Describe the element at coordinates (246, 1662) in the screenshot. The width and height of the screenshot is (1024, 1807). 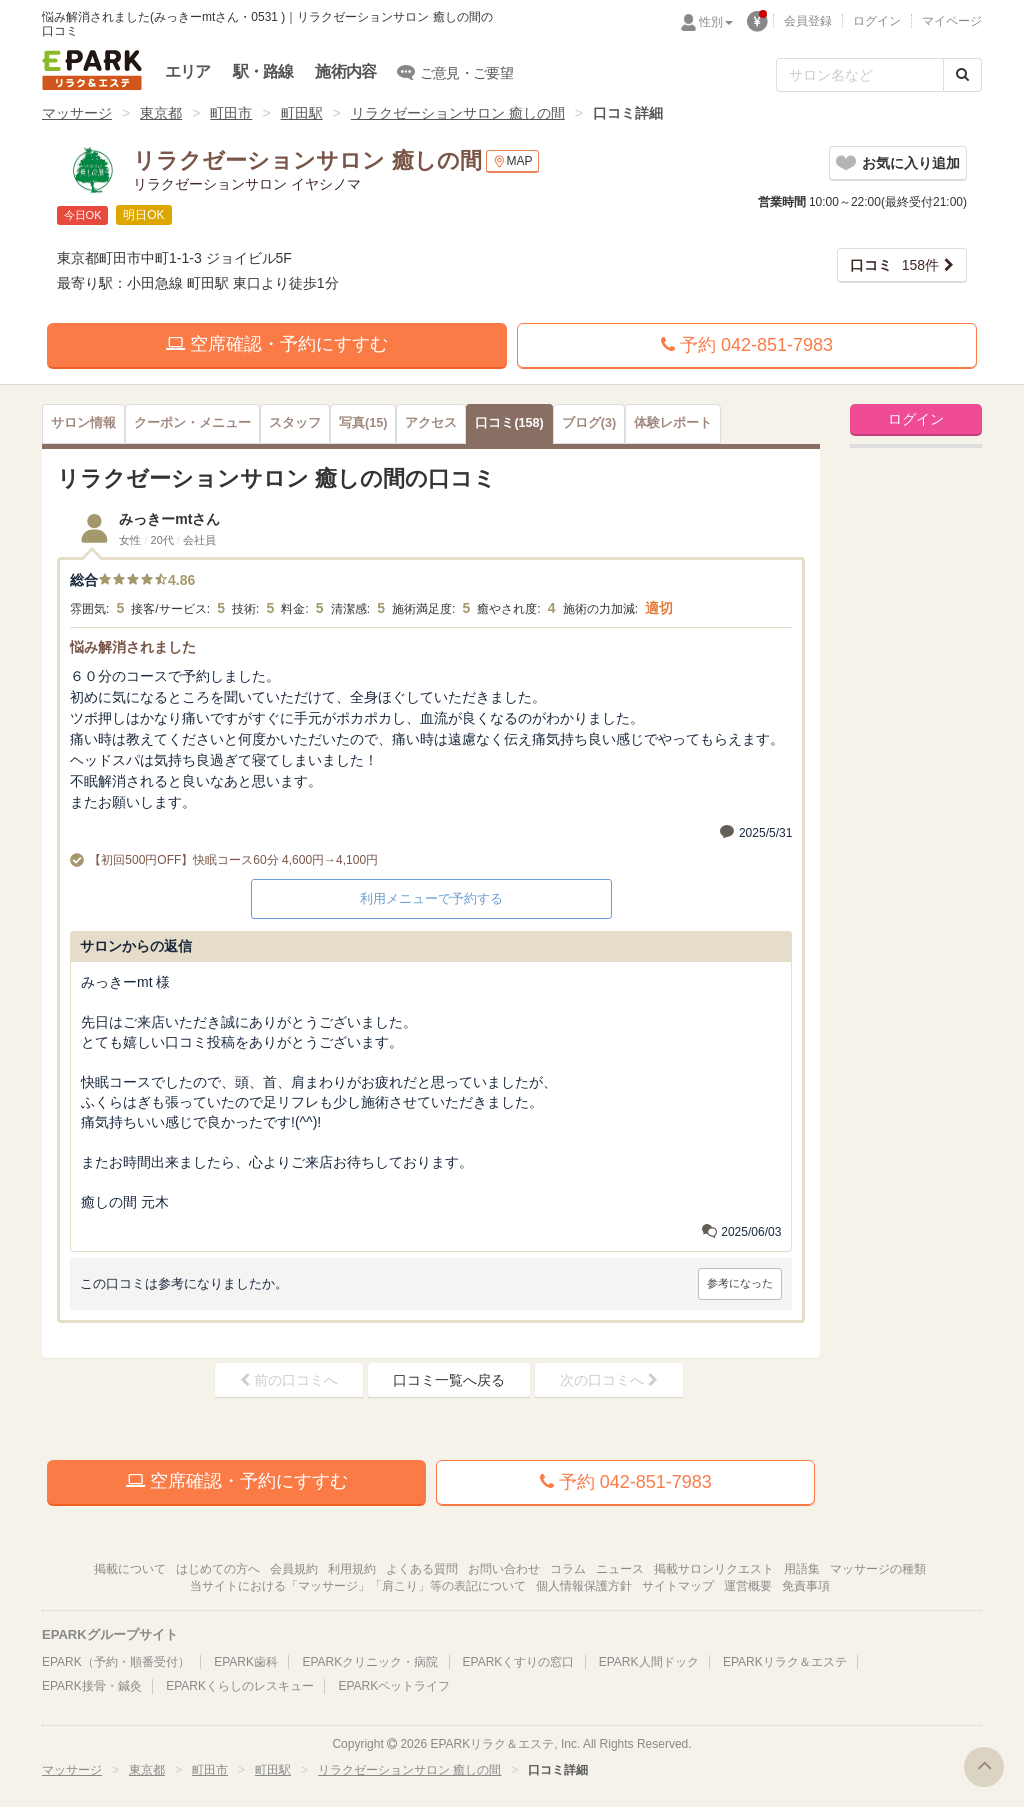
I see `EPARK歯科` at that location.